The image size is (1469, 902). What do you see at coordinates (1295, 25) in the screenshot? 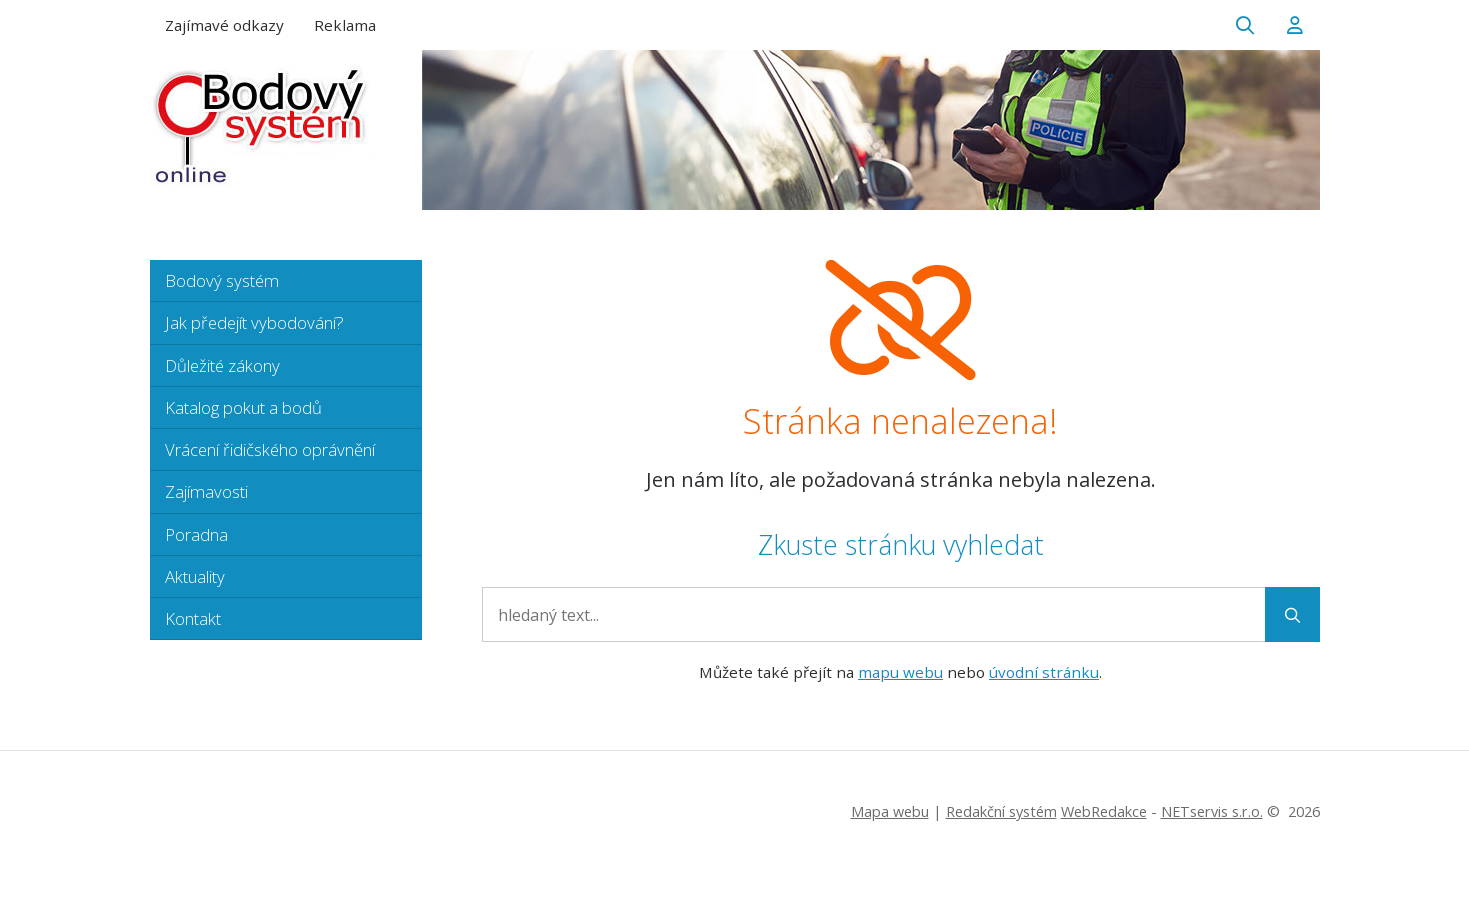
I see `[Dialog pro přihlášení a registraci]` at bounding box center [1295, 25].